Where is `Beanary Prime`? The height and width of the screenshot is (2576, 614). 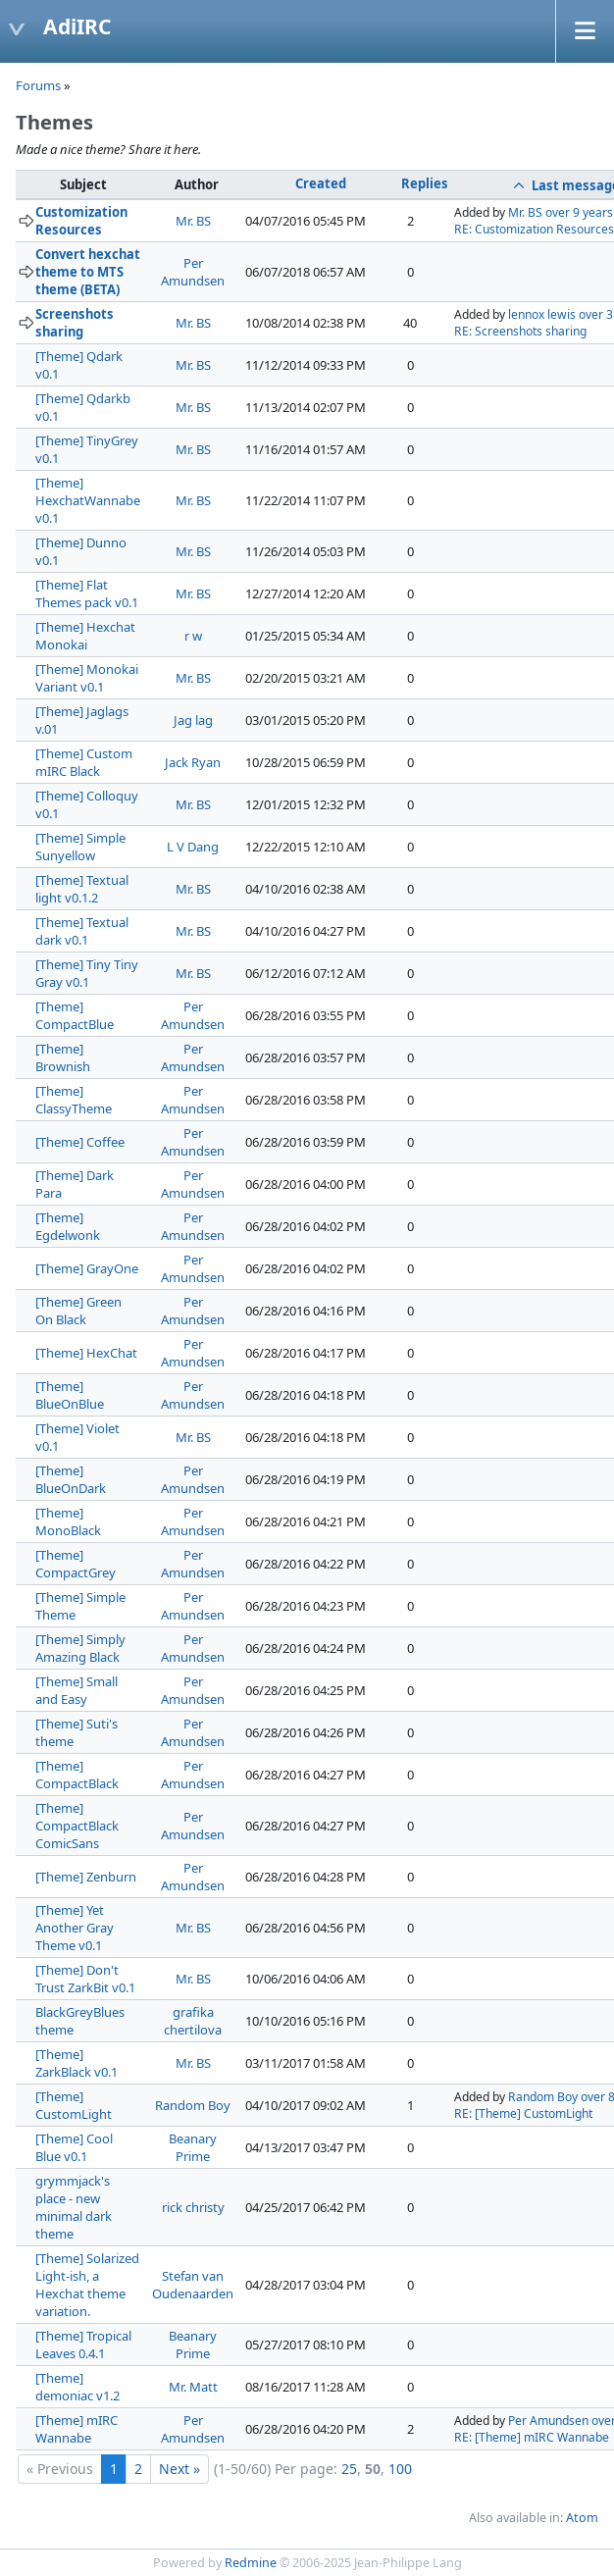 Beanary Prime is located at coordinates (193, 2147).